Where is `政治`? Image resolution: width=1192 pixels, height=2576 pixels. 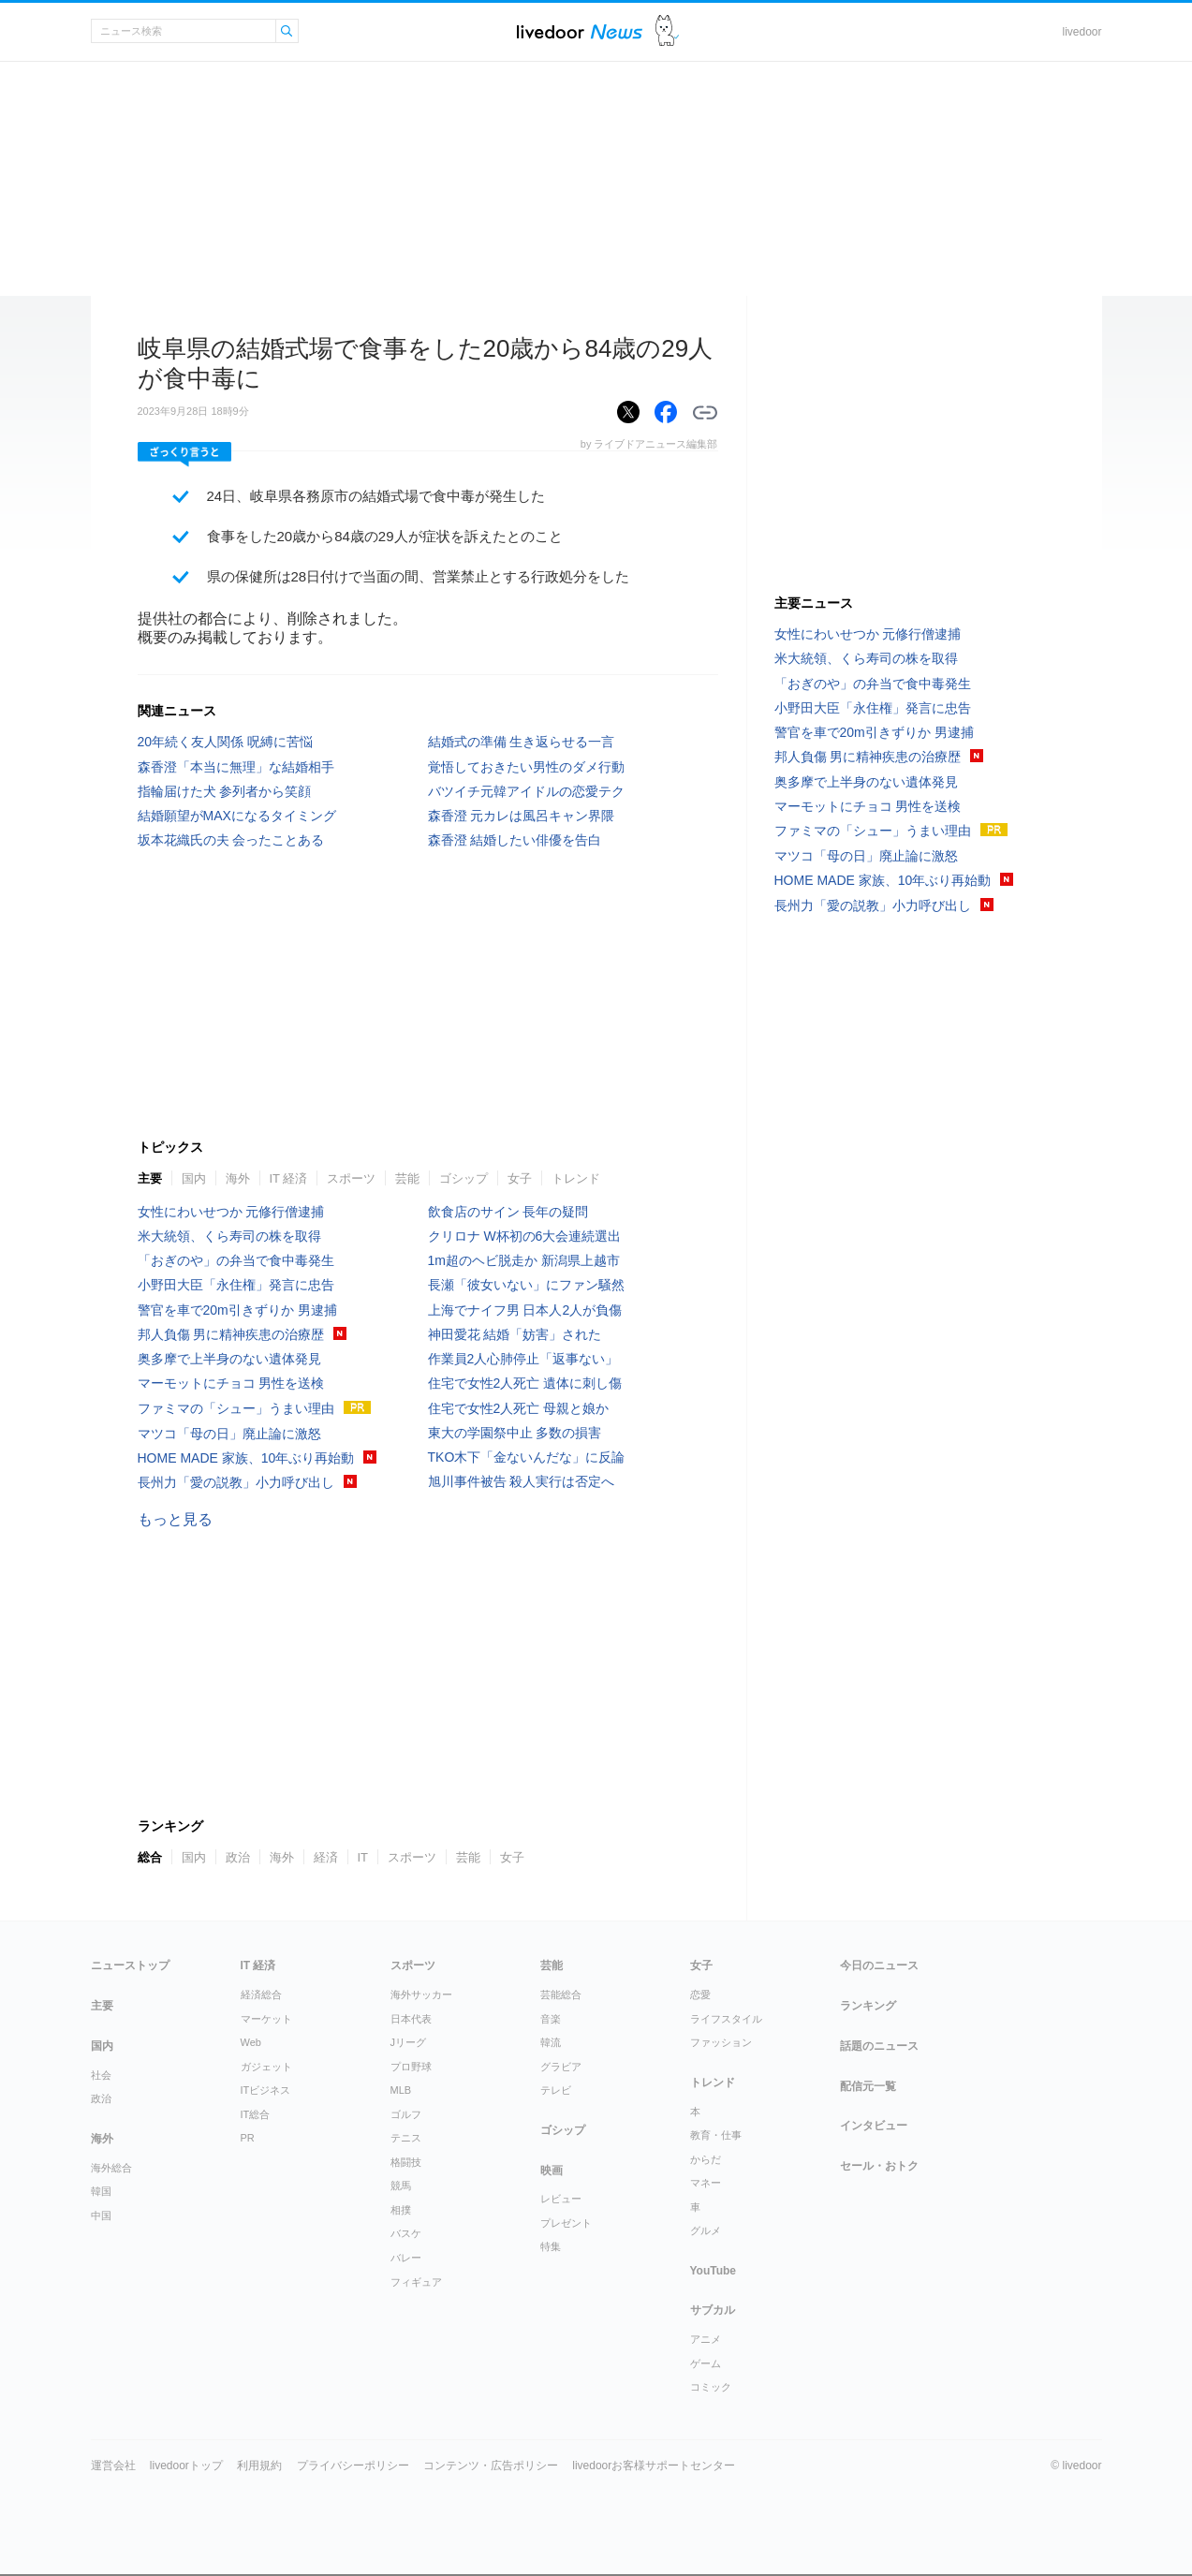
政治 is located at coordinates (238, 1857).